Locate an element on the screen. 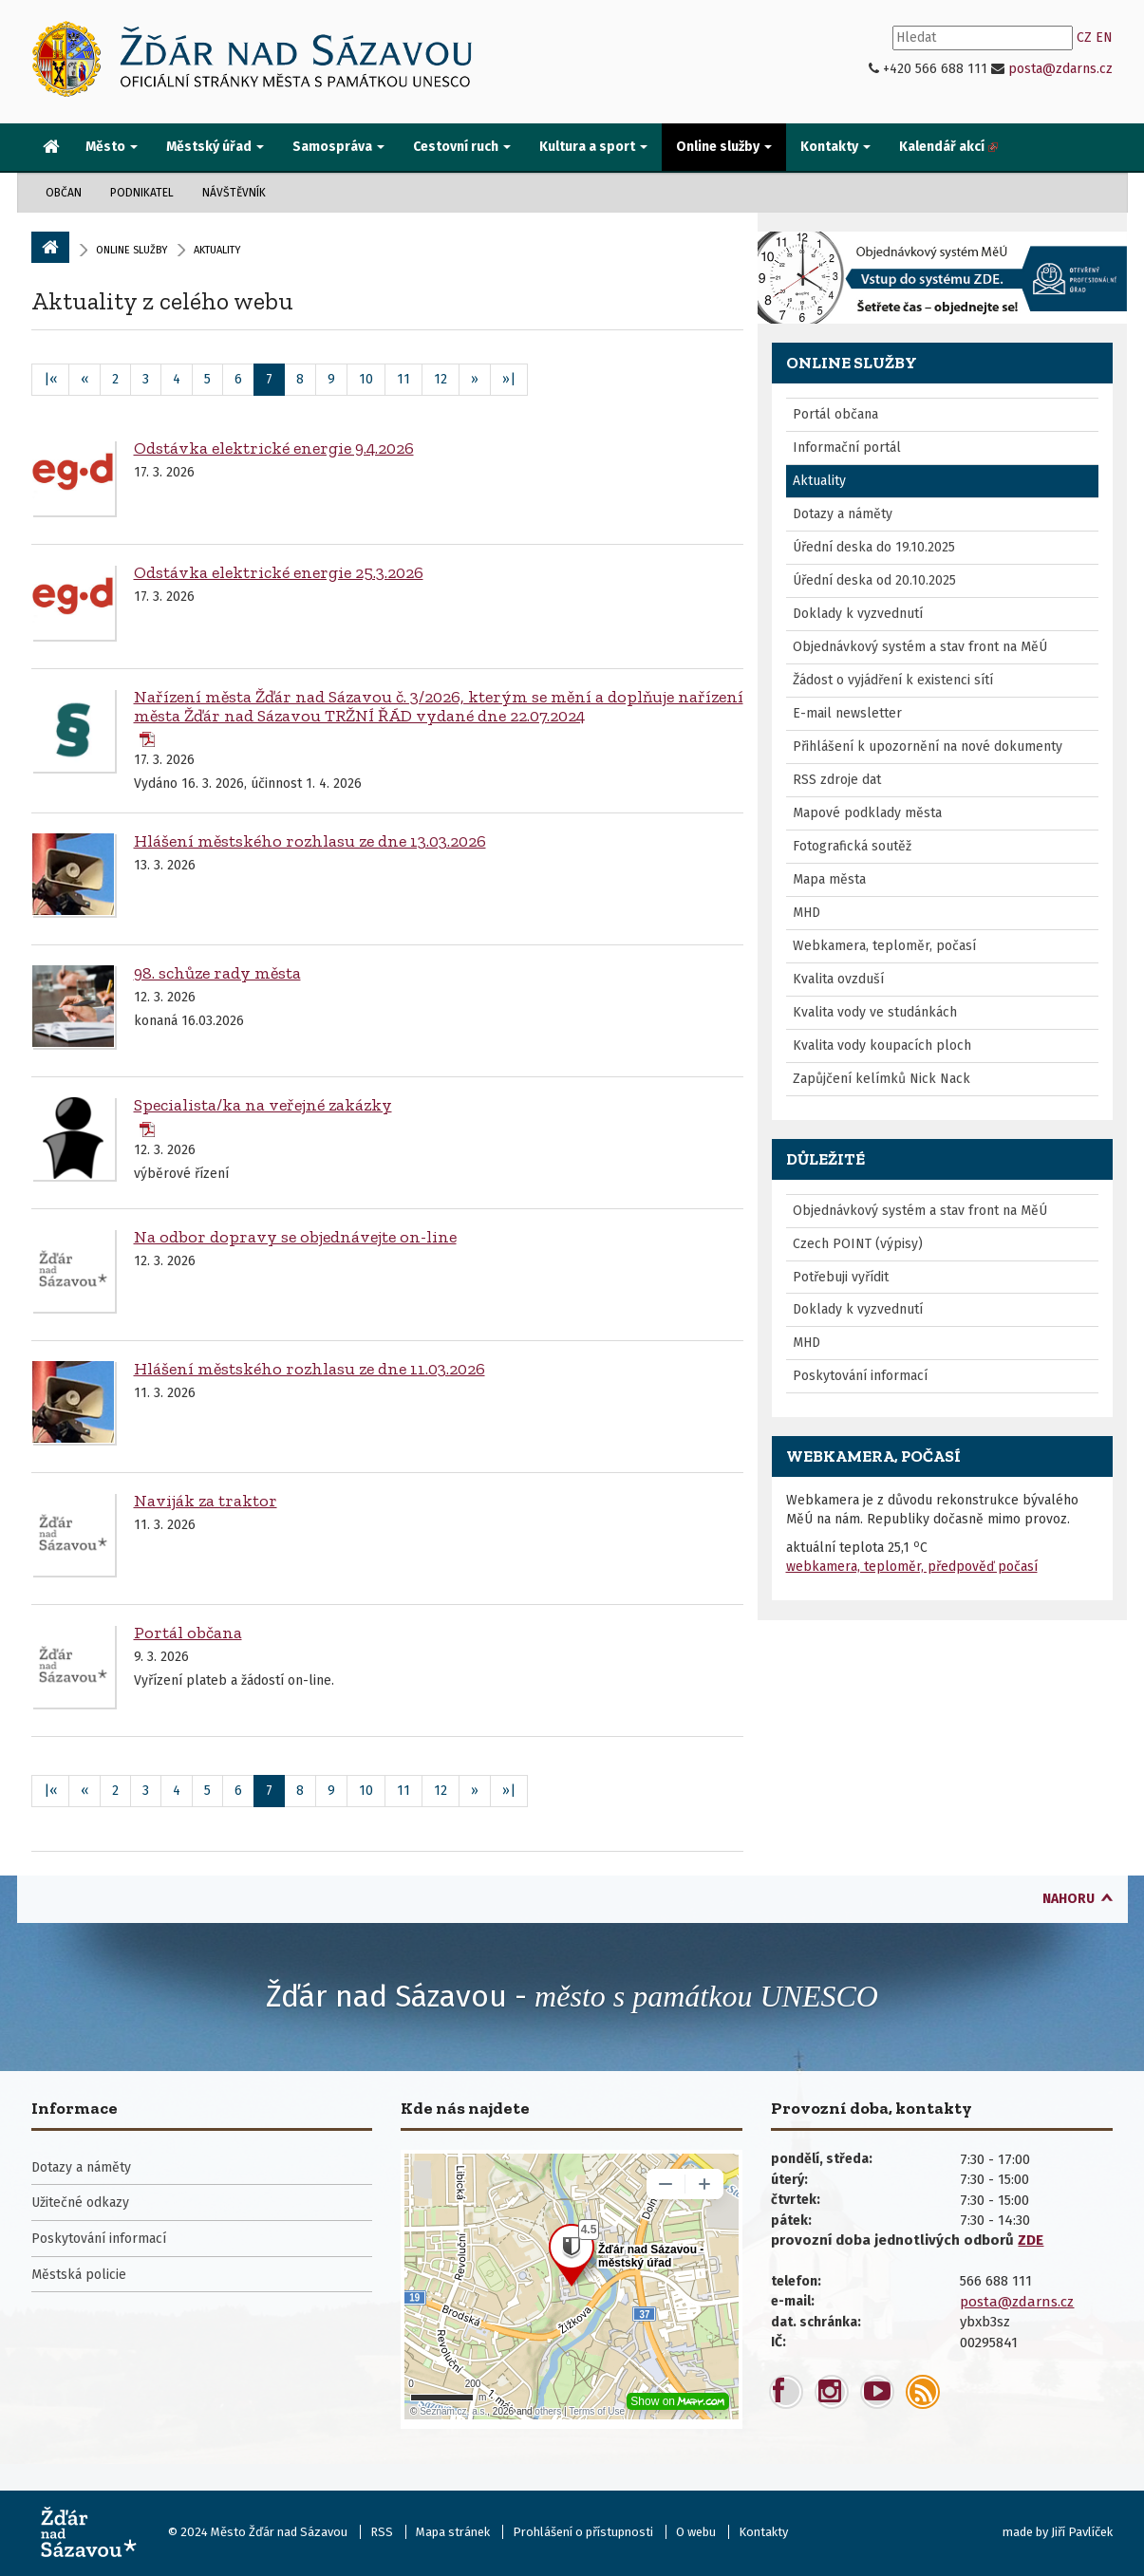  Online služby is located at coordinates (131, 250).